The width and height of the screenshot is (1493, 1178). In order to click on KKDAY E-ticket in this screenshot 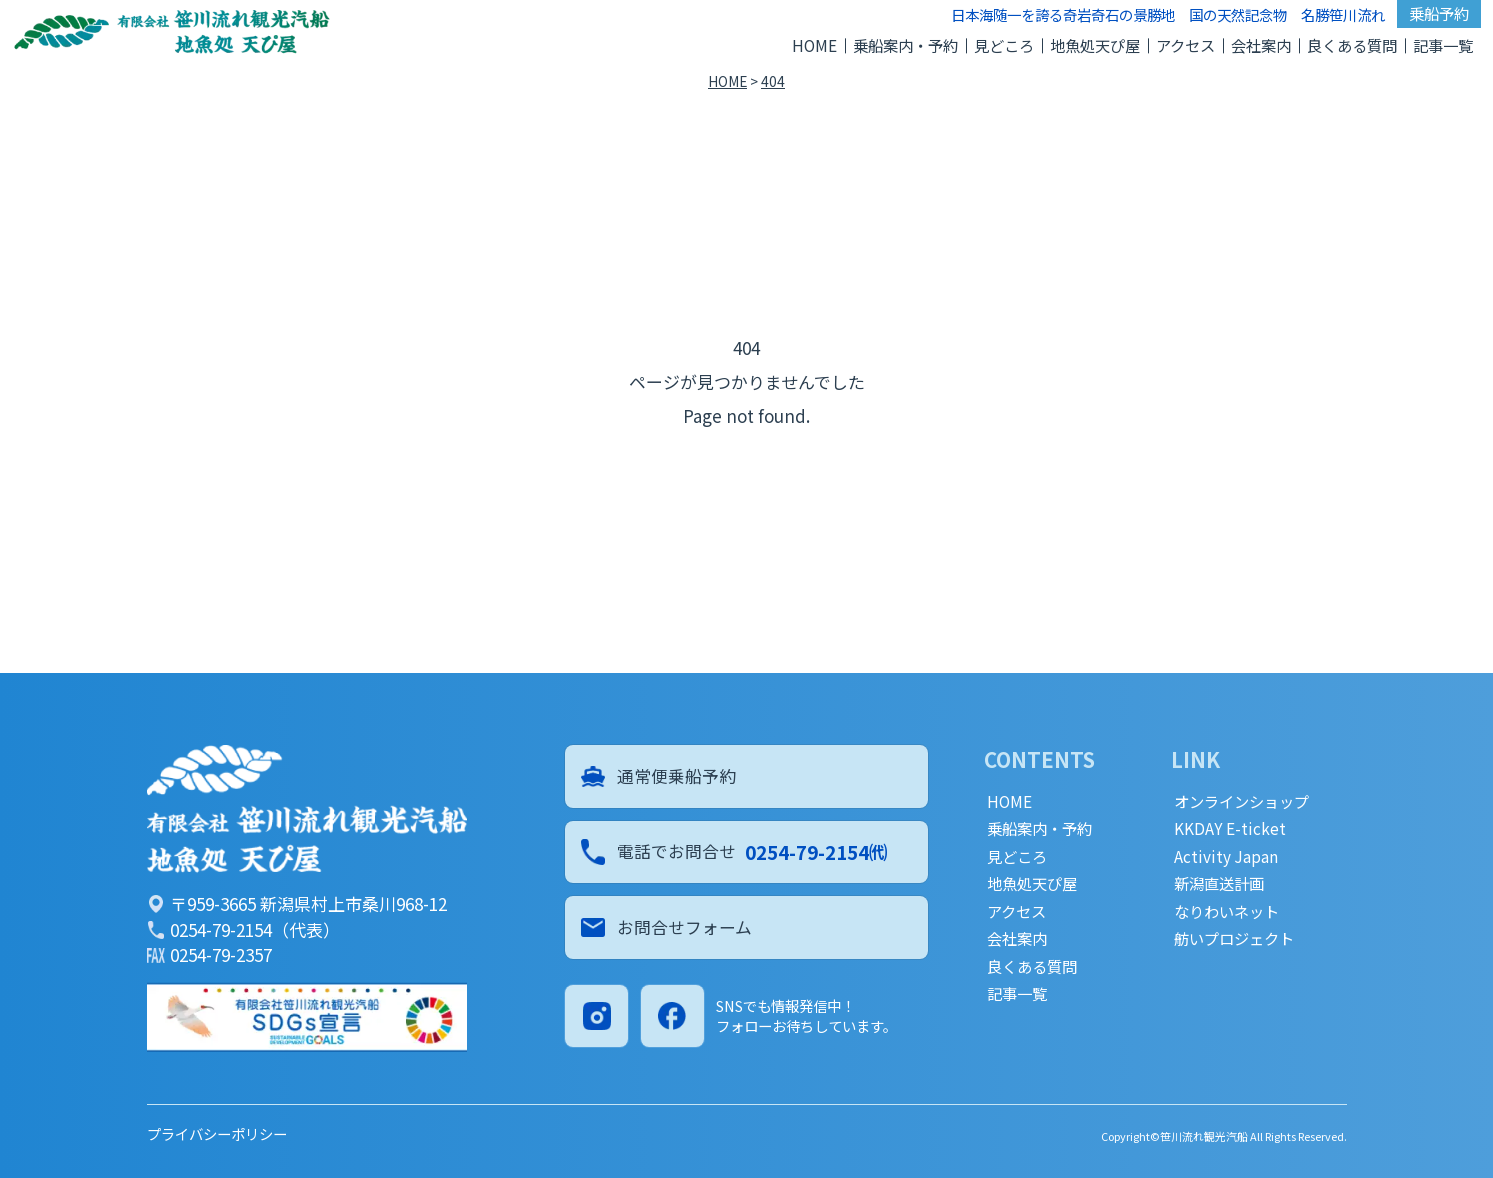, I will do `click(1230, 828)`.